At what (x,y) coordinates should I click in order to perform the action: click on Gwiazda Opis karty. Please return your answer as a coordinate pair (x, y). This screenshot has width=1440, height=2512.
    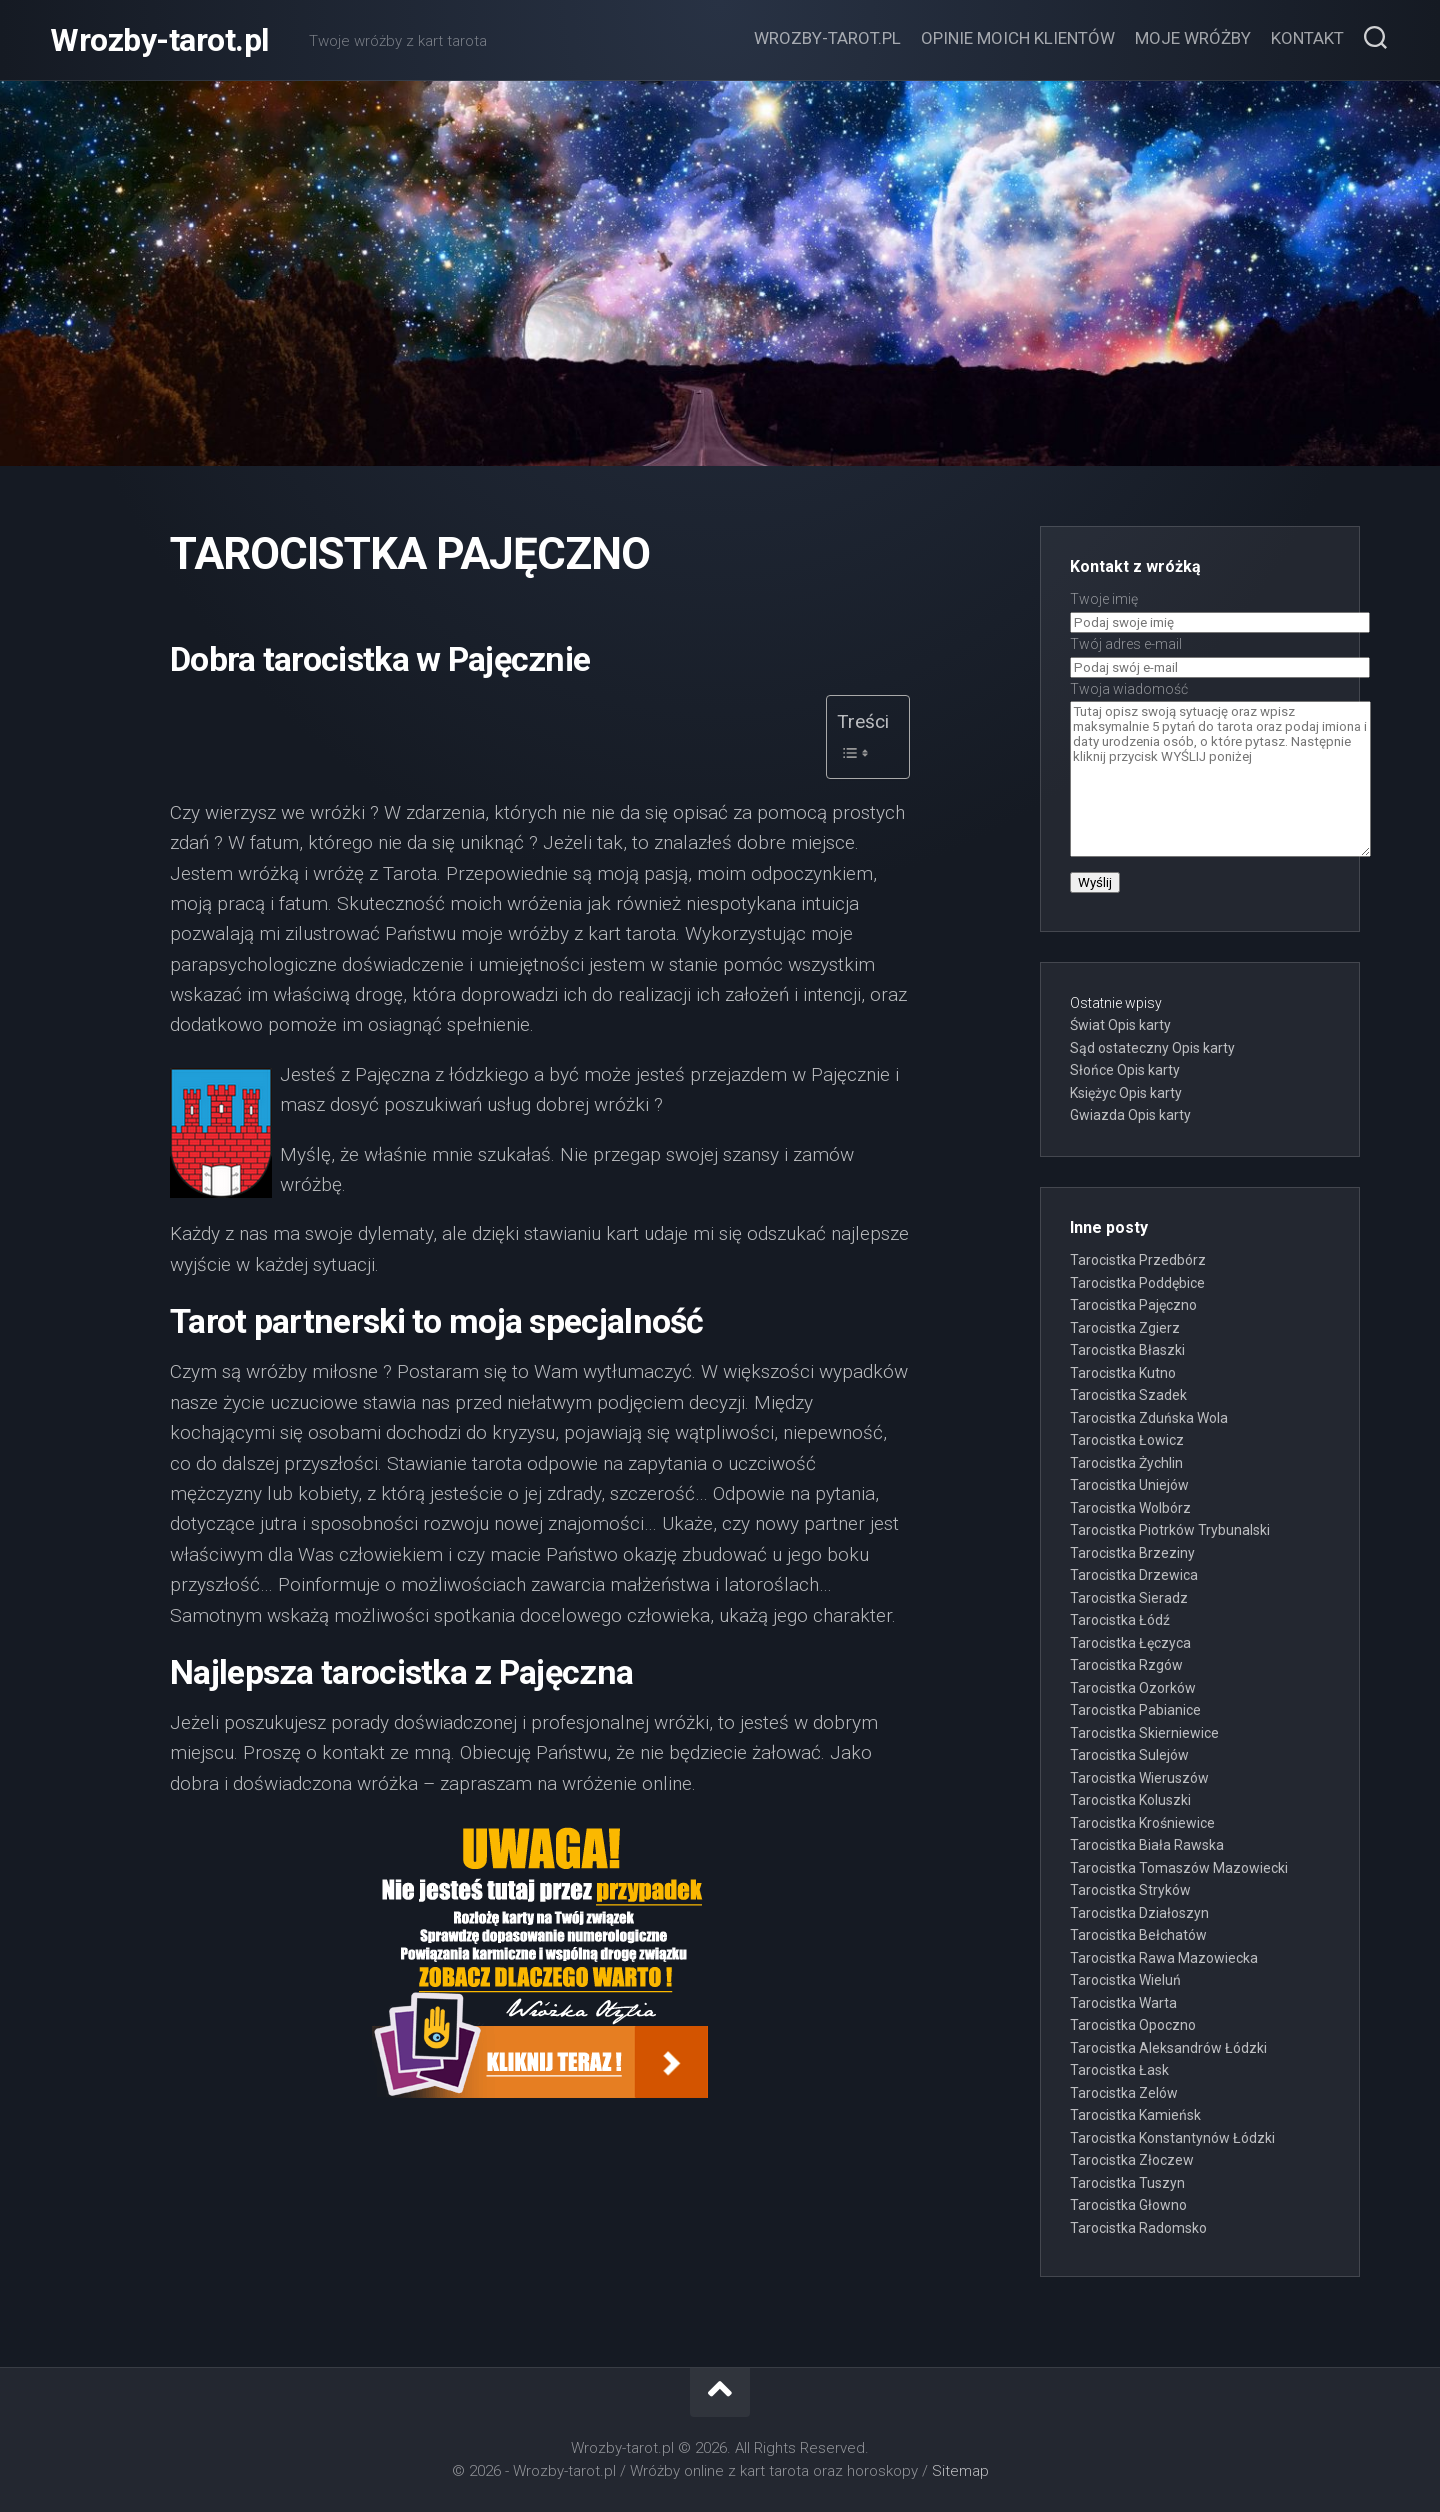
    Looking at the image, I should click on (1130, 1115).